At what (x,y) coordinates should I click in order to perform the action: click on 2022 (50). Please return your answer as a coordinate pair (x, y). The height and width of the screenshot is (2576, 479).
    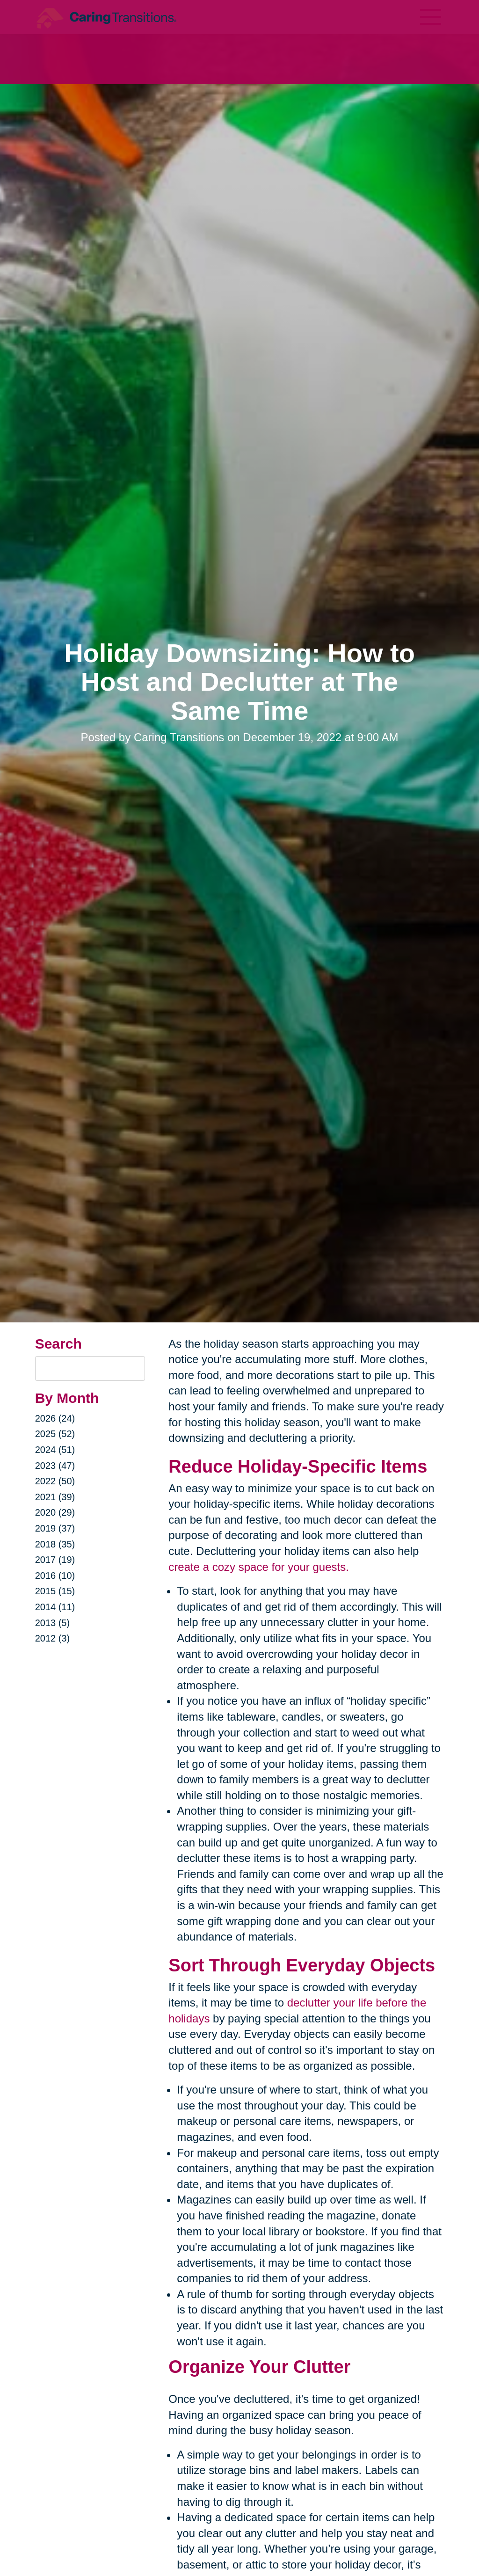
    Looking at the image, I should click on (55, 1481).